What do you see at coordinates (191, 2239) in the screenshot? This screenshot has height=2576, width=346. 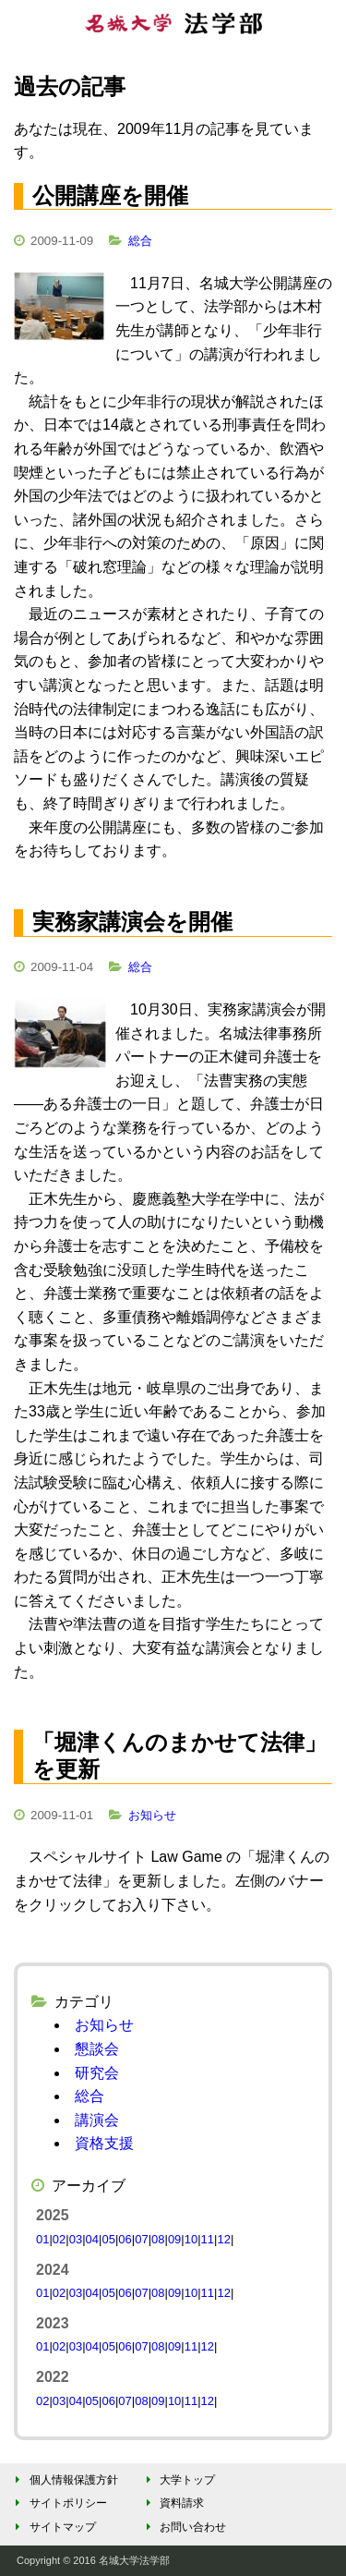 I see `10` at bounding box center [191, 2239].